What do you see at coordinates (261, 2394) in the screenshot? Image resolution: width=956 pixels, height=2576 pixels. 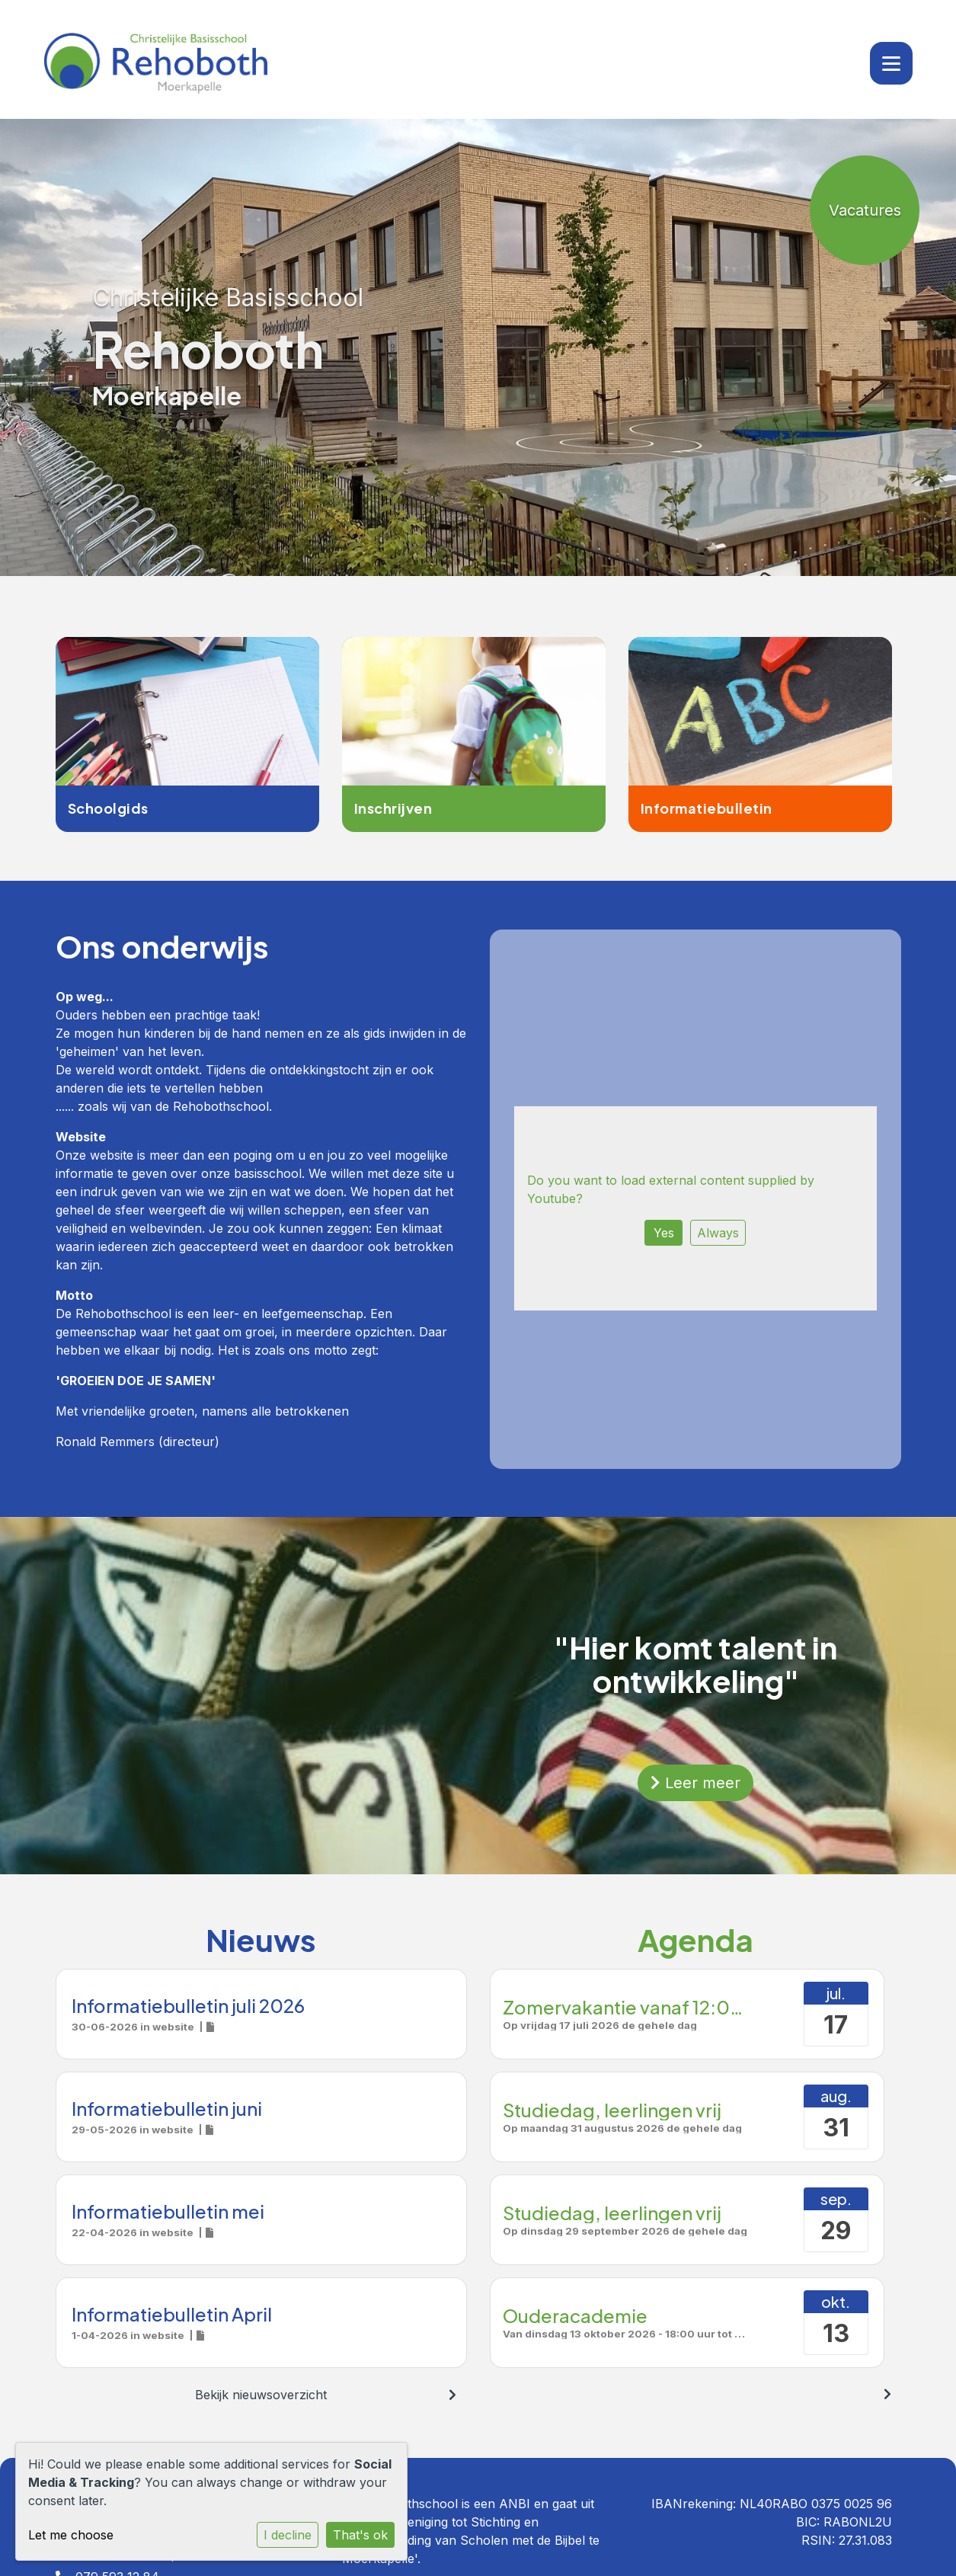 I see `Bekijk nieuwsoverzicht` at bounding box center [261, 2394].